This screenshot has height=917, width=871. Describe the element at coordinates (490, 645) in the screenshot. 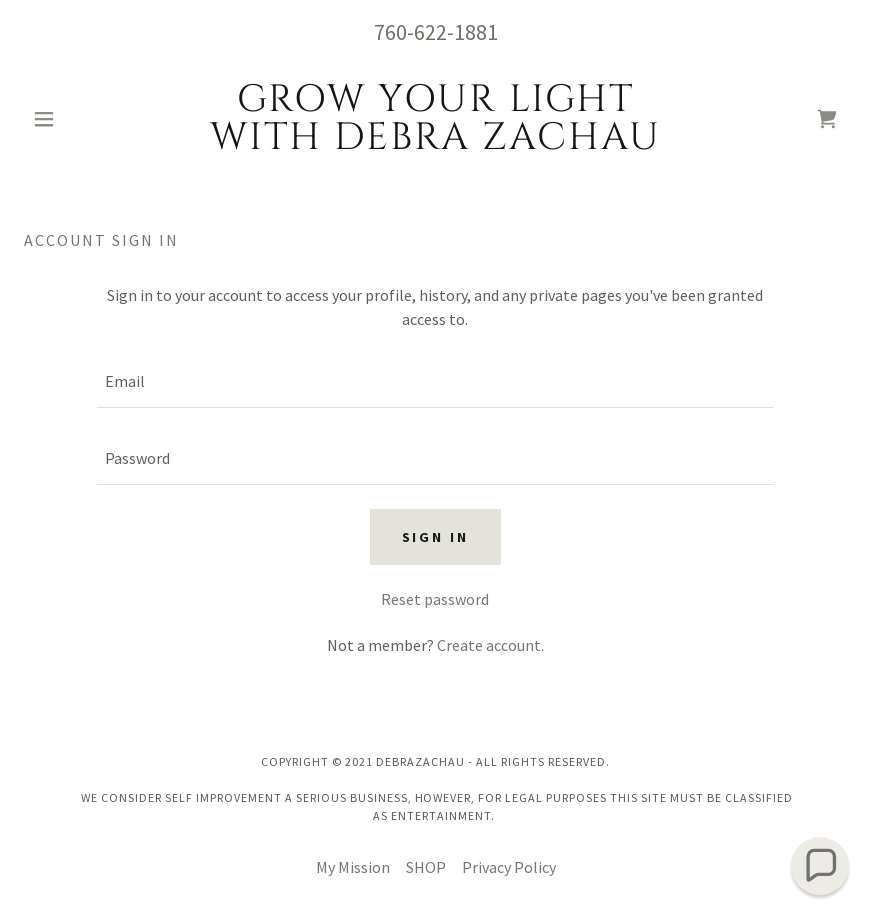

I see `Create account. [link]` at that location.